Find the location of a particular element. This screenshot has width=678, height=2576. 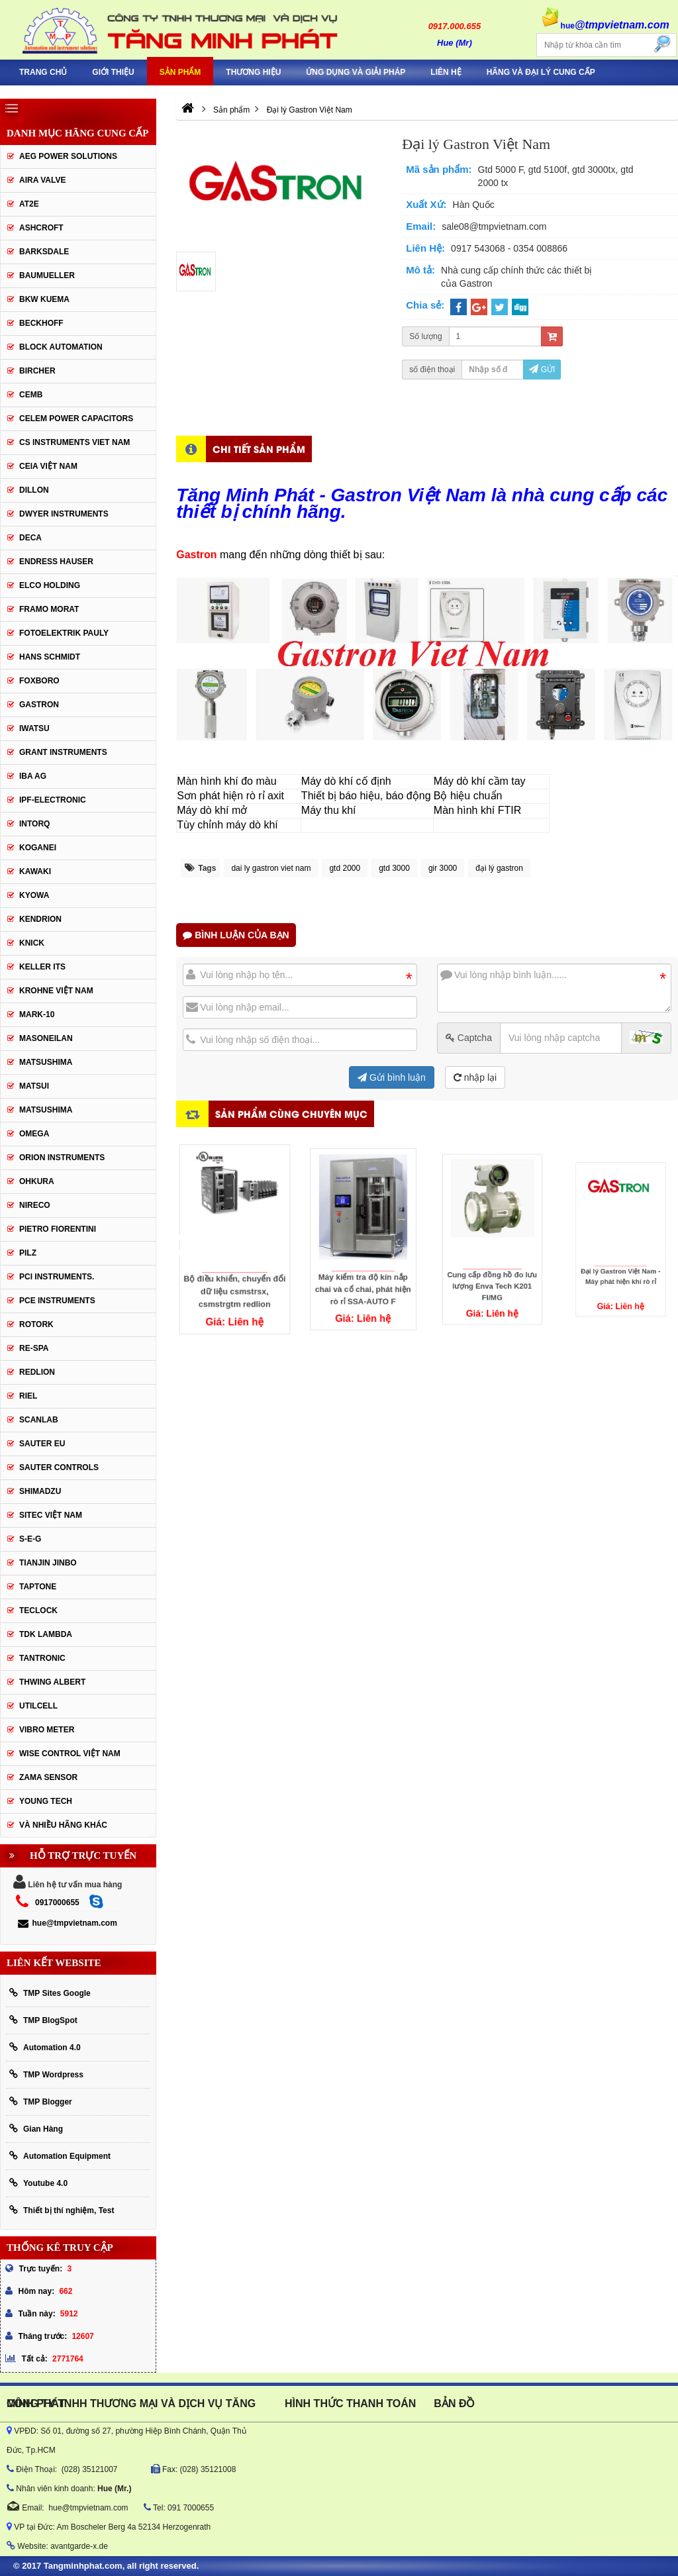

gtd 2000 is located at coordinates (344, 868).